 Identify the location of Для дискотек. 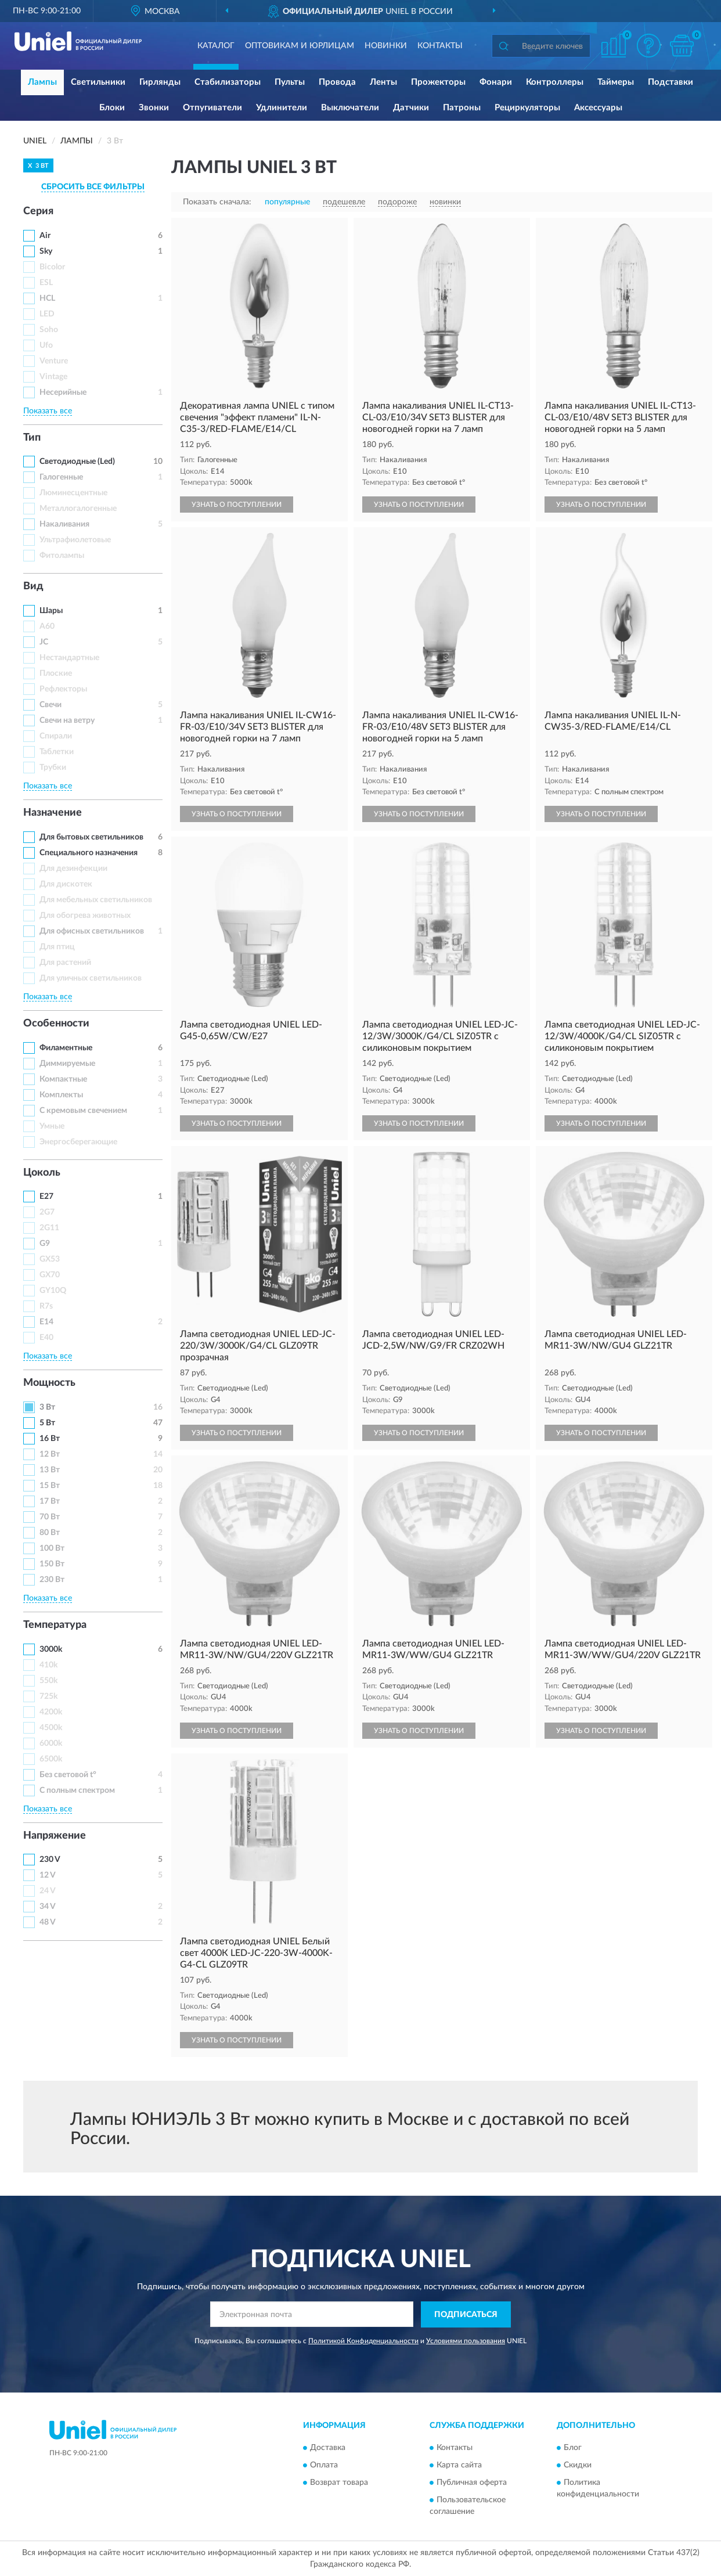
(65, 884).